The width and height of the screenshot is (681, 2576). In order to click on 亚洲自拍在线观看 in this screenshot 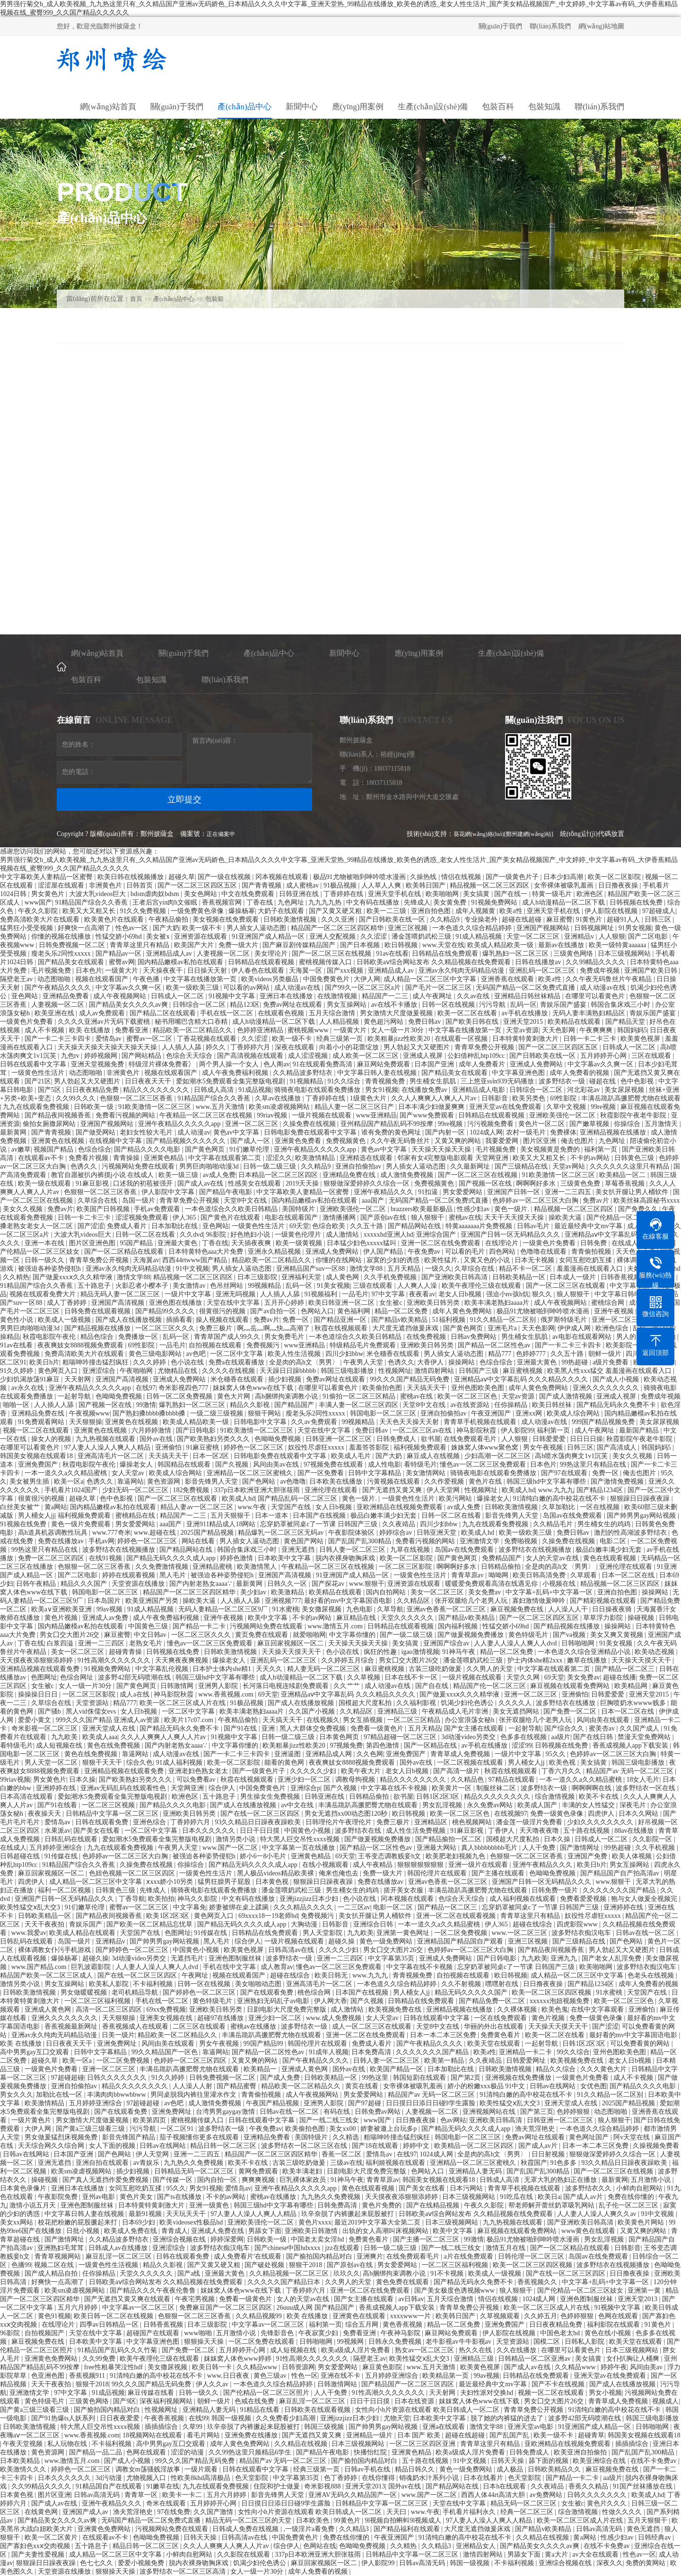, I will do `click(103, 2162)`.